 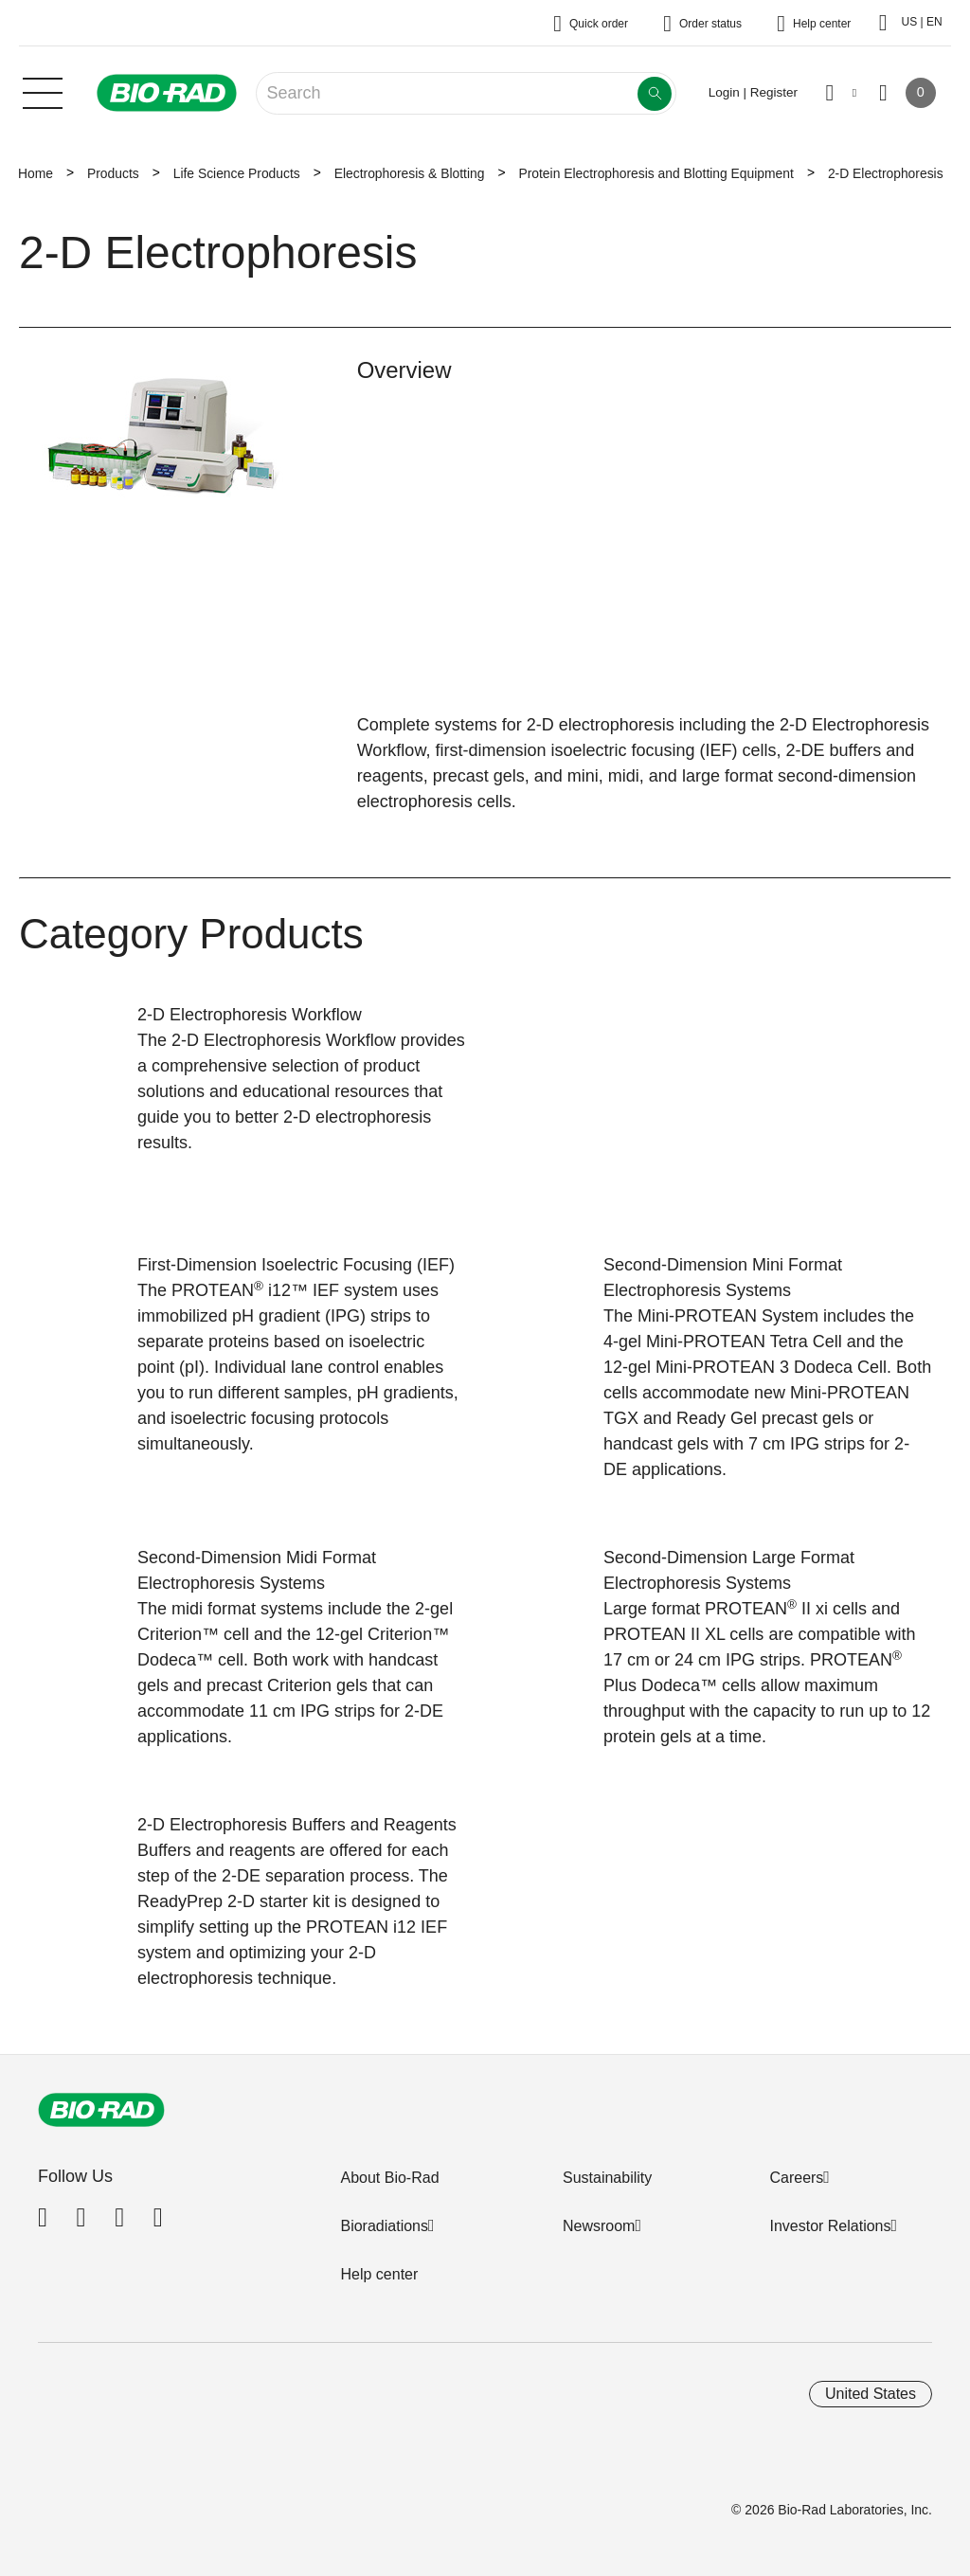 I want to click on About Bio-Rad, so click(x=389, y=2178).